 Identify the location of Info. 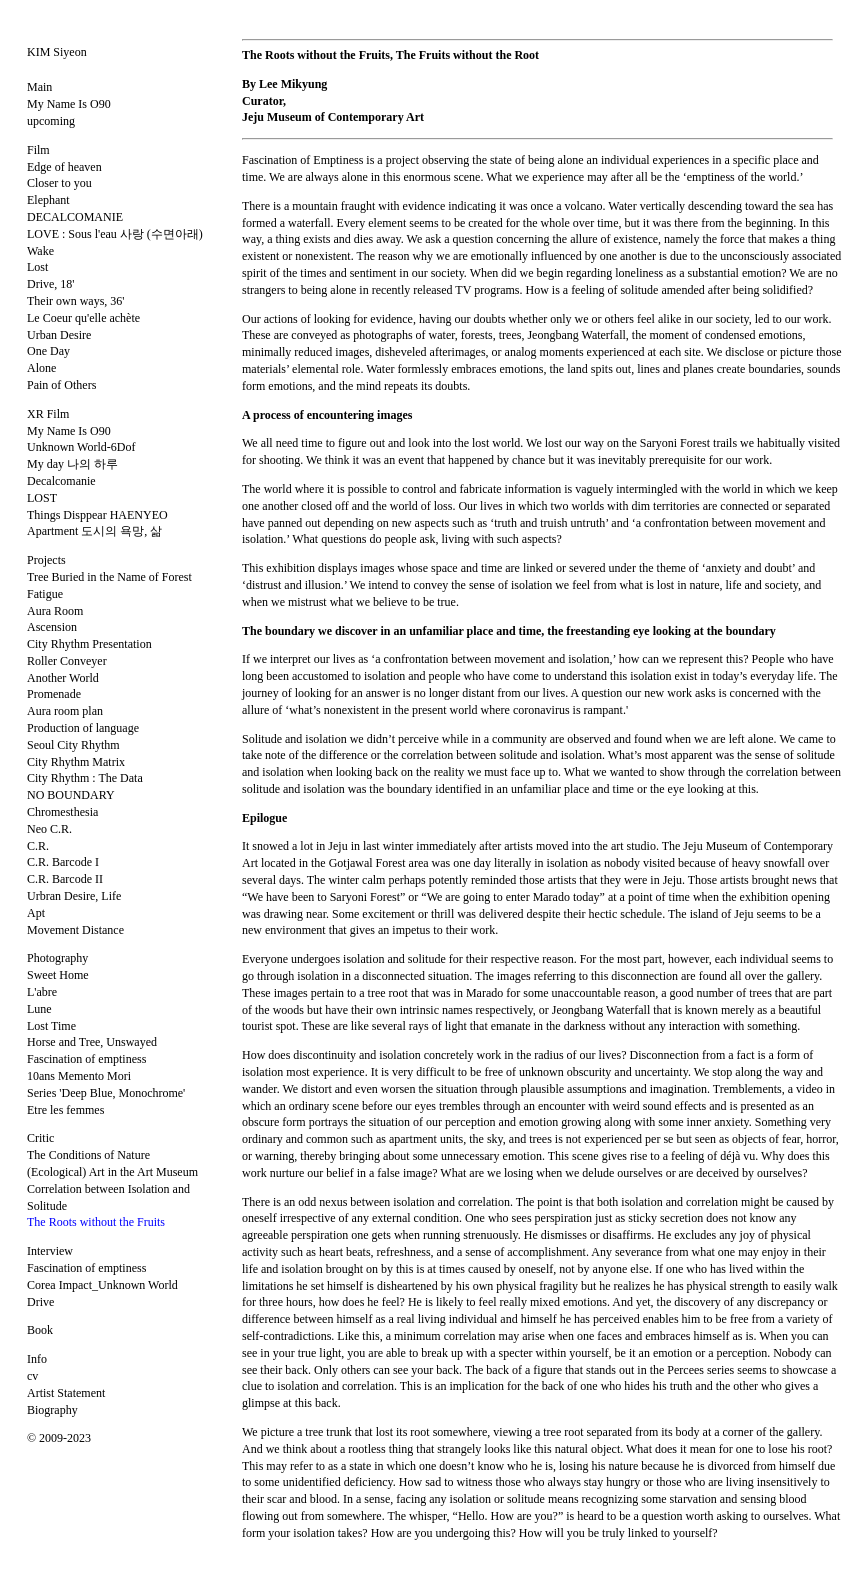
(37, 1359).